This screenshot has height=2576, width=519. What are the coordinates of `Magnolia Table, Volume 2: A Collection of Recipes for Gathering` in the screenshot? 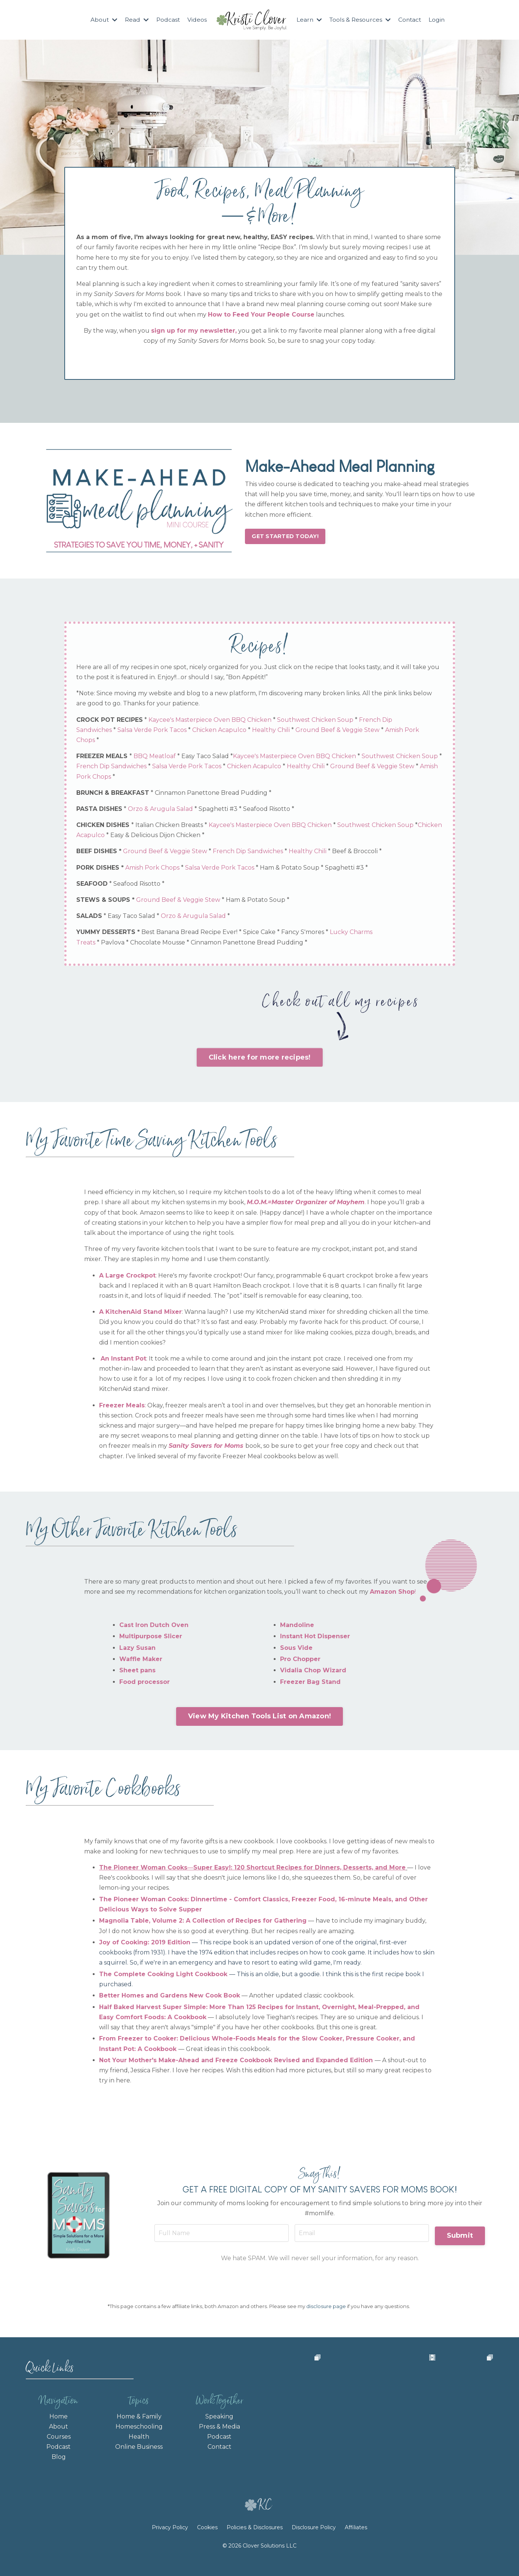 It's located at (203, 1923).